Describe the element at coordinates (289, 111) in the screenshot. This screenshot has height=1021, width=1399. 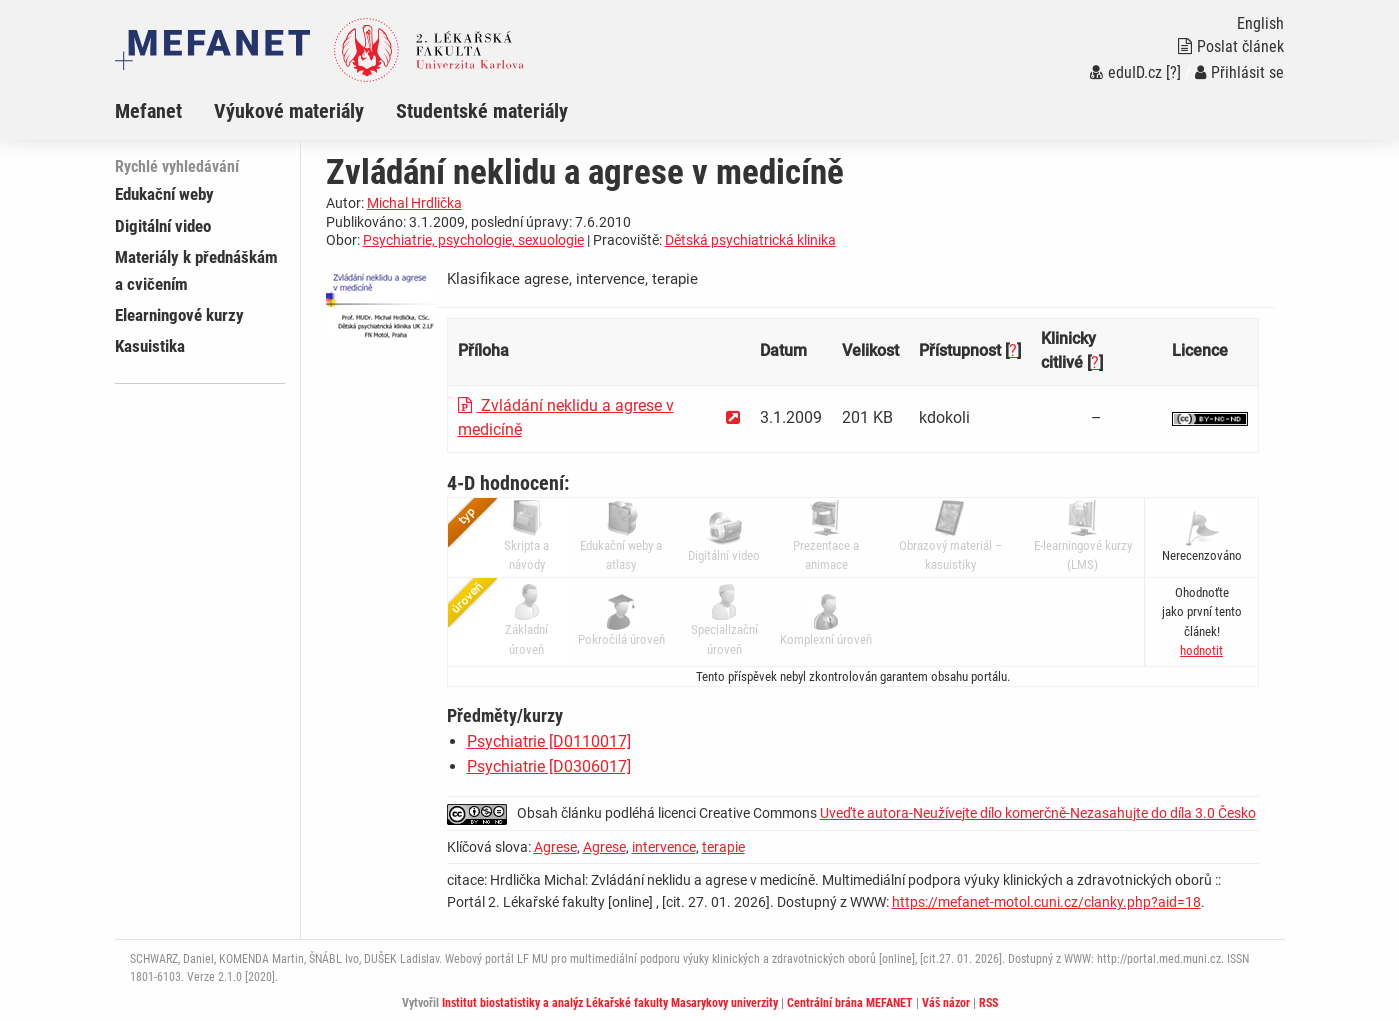
I see `Výukové materiály` at that location.